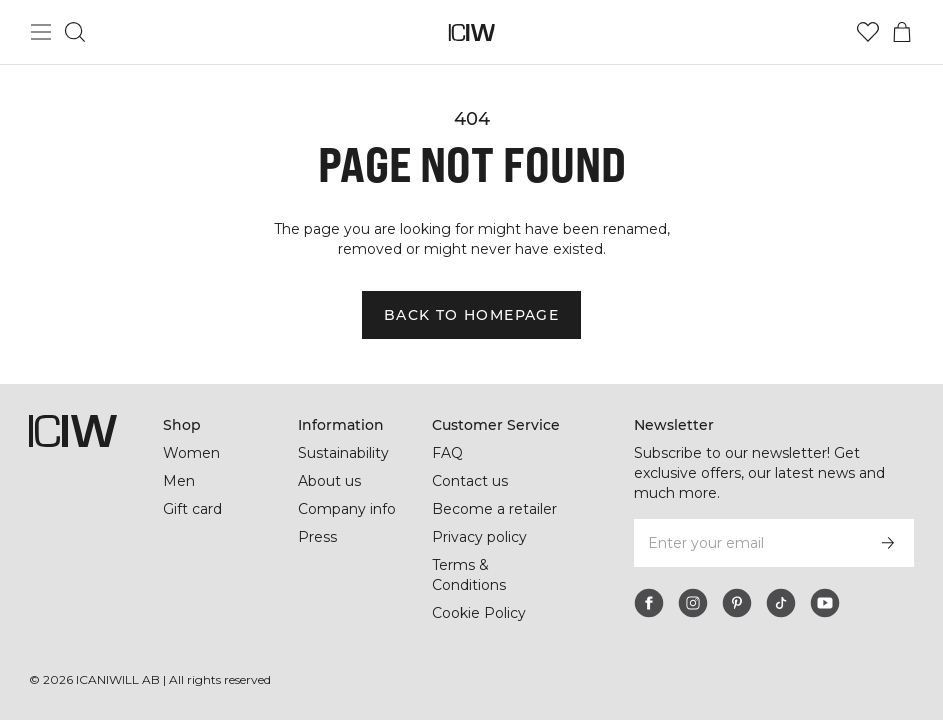 This screenshot has width=943, height=720. What do you see at coordinates (347, 509) in the screenshot?
I see `Company info` at bounding box center [347, 509].